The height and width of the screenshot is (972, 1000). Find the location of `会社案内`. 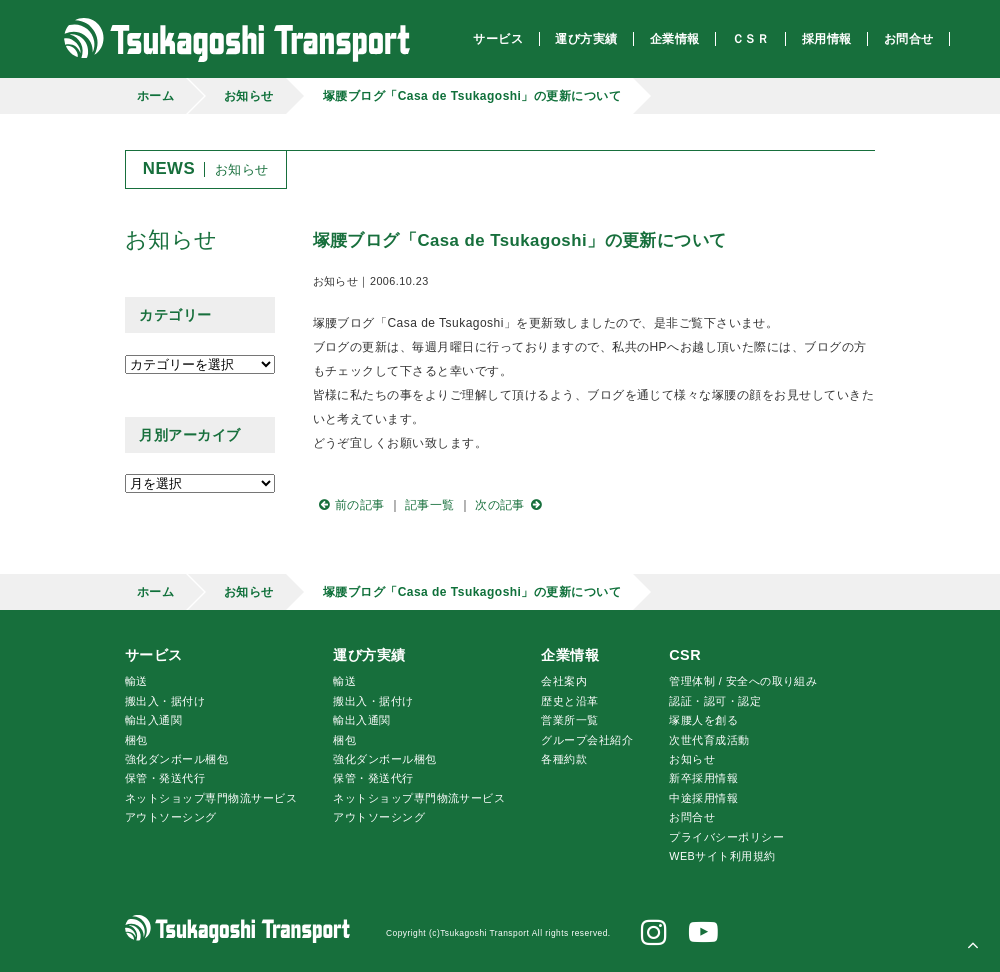

会社案内 is located at coordinates (564, 681).